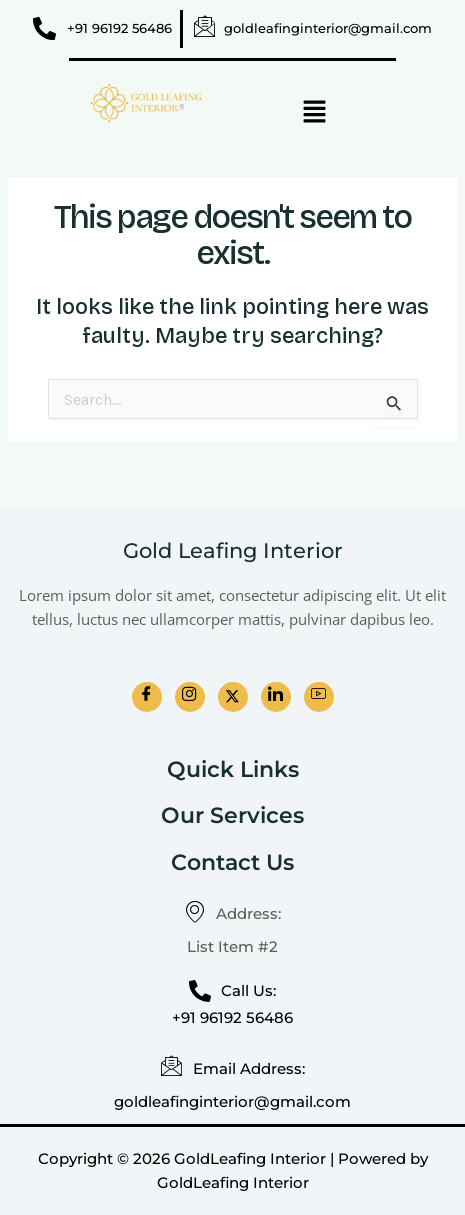  What do you see at coordinates (190, 697) in the screenshot?
I see `[Instagram]` at bounding box center [190, 697].